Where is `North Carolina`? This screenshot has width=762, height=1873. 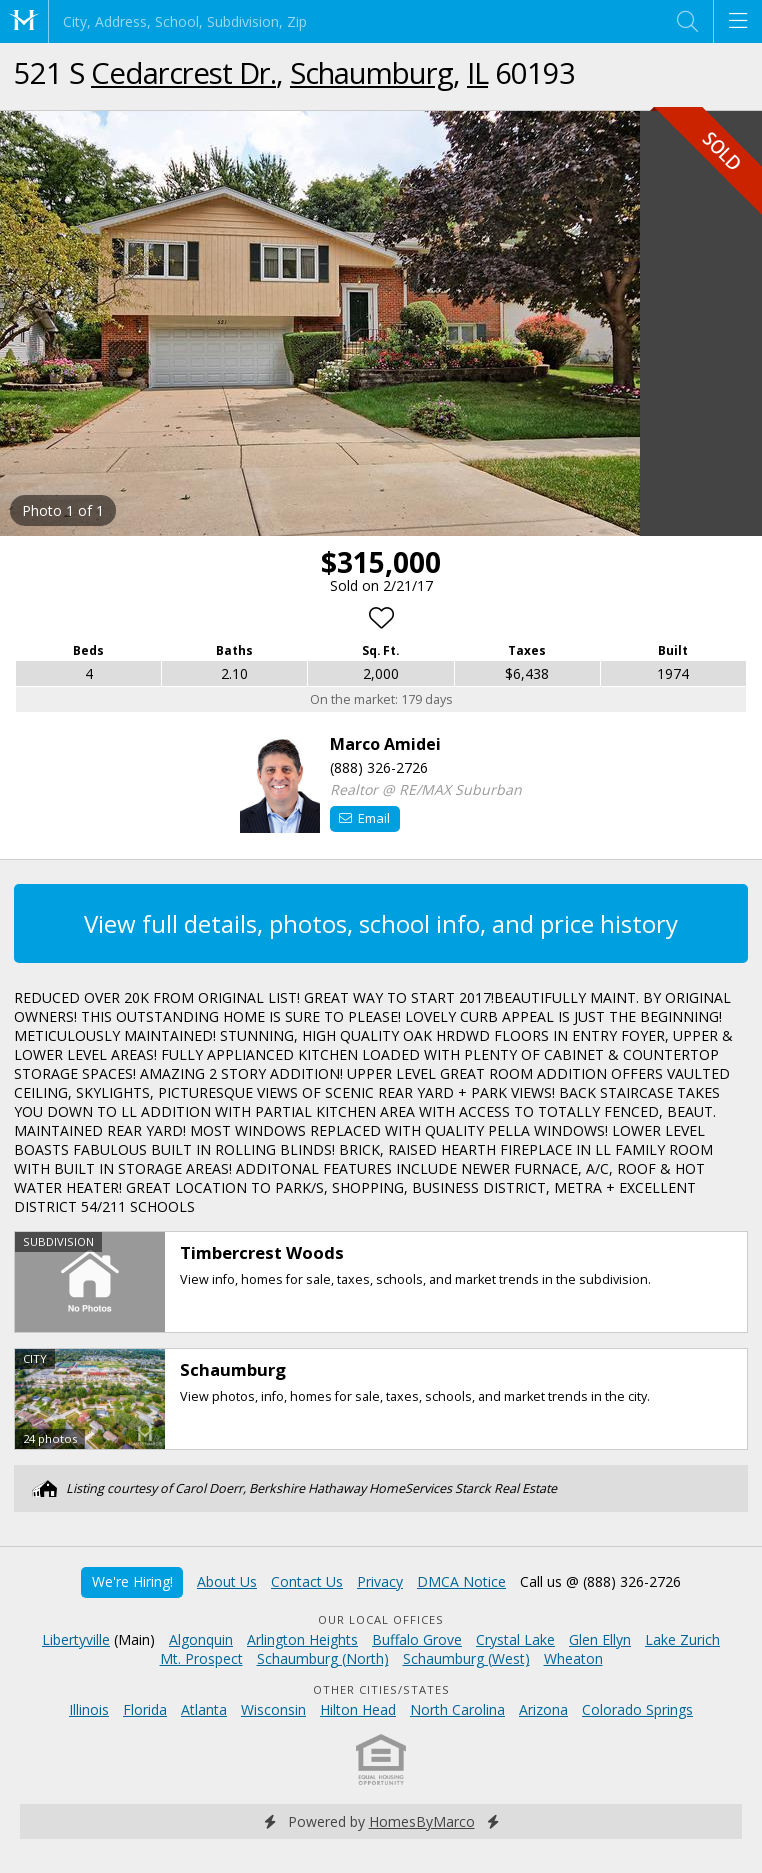
North Carolina is located at coordinates (457, 1709).